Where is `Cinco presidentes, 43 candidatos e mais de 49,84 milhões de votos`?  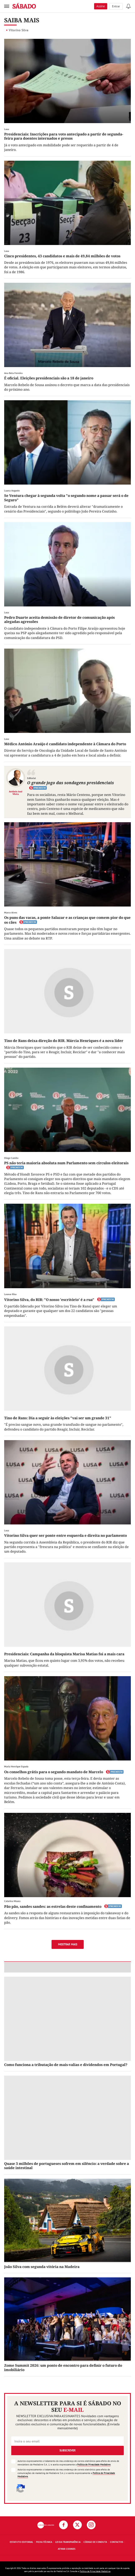 Cinco presidentes, 43 candidatos e mais de 49,84 milhões de votos is located at coordinates (62, 256).